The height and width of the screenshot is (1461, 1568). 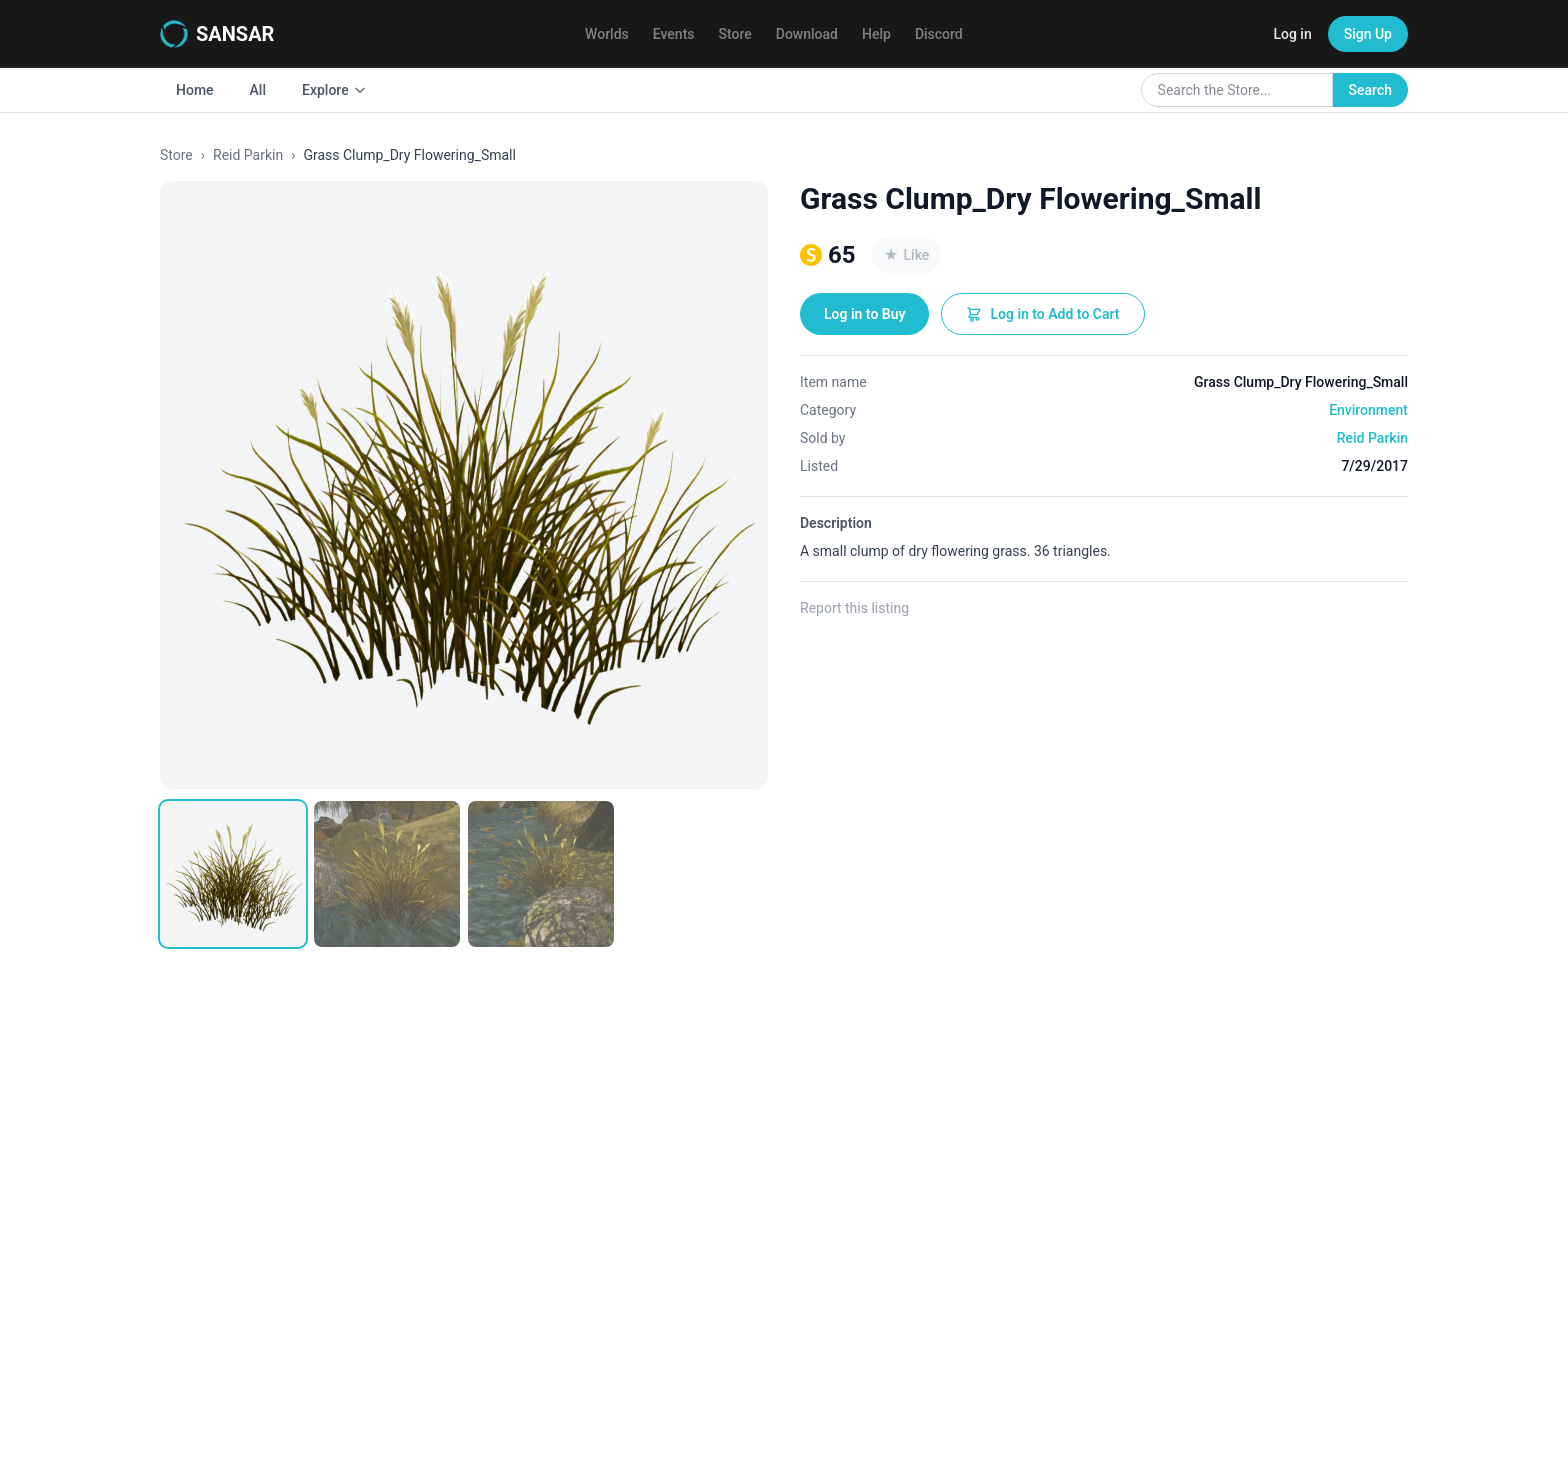 I want to click on Reid Parkin, so click(x=248, y=155).